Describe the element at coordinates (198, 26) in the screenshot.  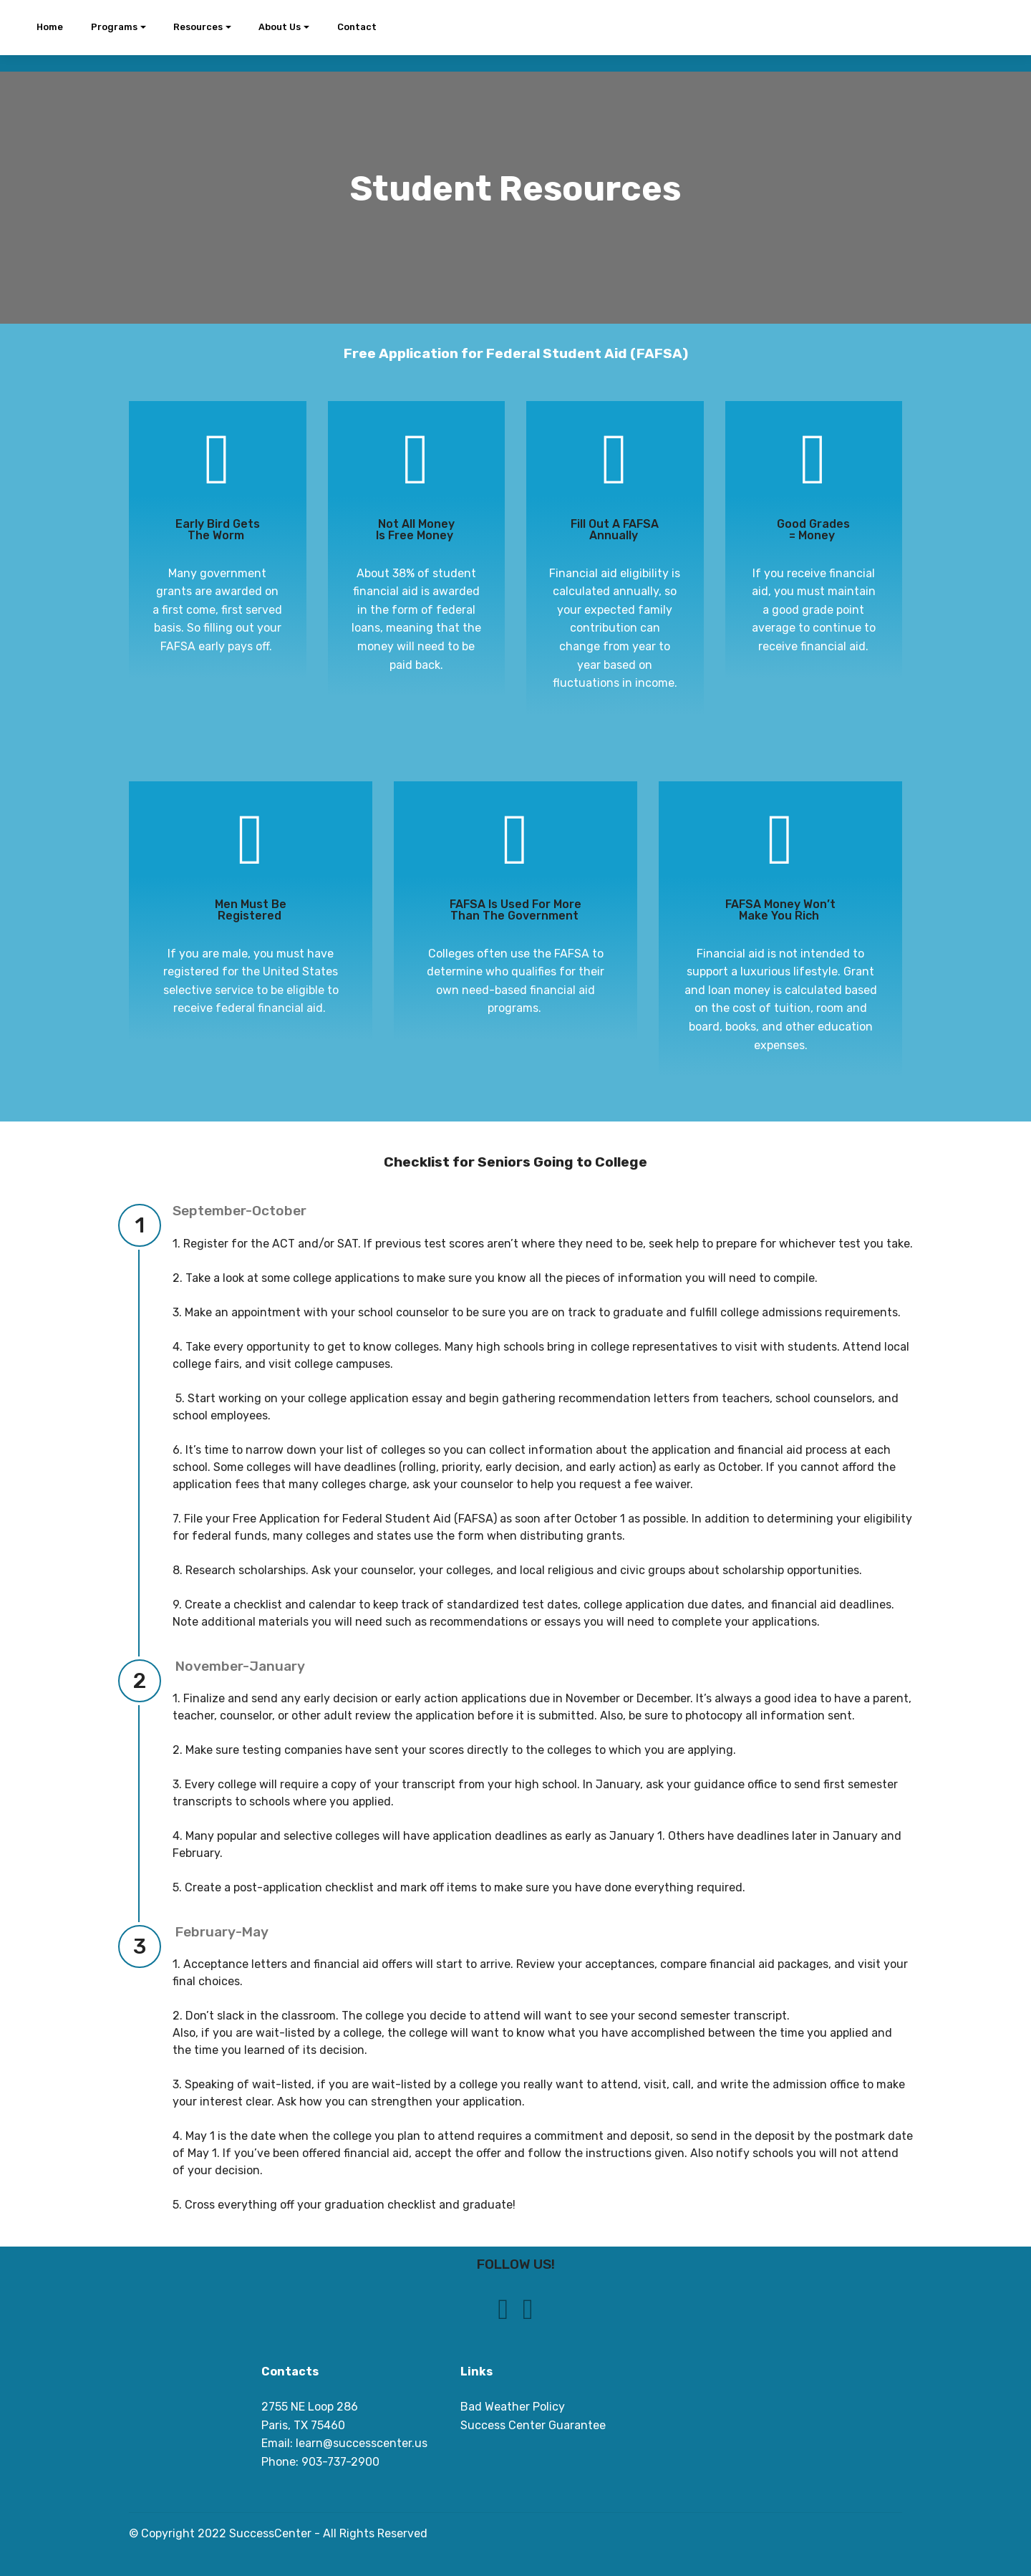
I see `Resources` at that location.